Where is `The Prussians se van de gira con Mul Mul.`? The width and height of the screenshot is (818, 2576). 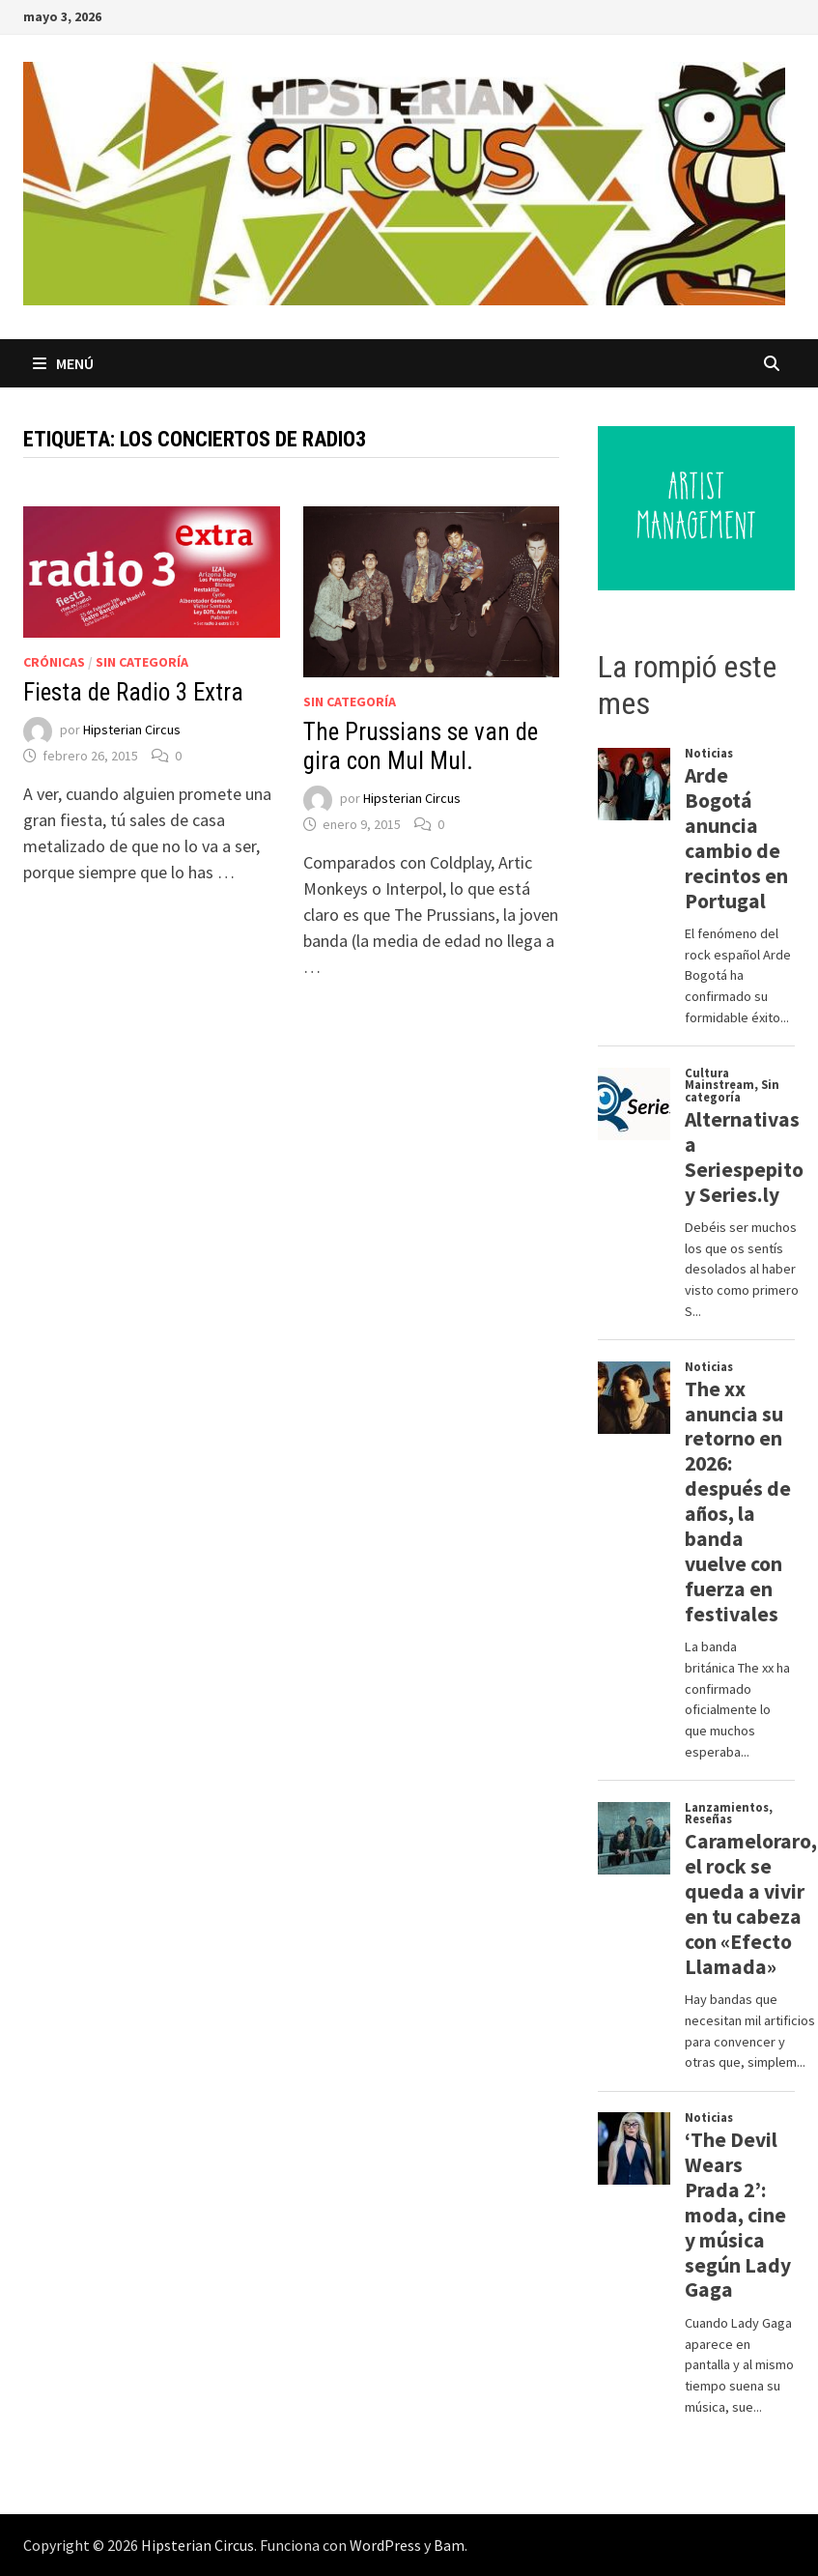
The Prussians se van de gira con Mul Mul. is located at coordinates (420, 746).